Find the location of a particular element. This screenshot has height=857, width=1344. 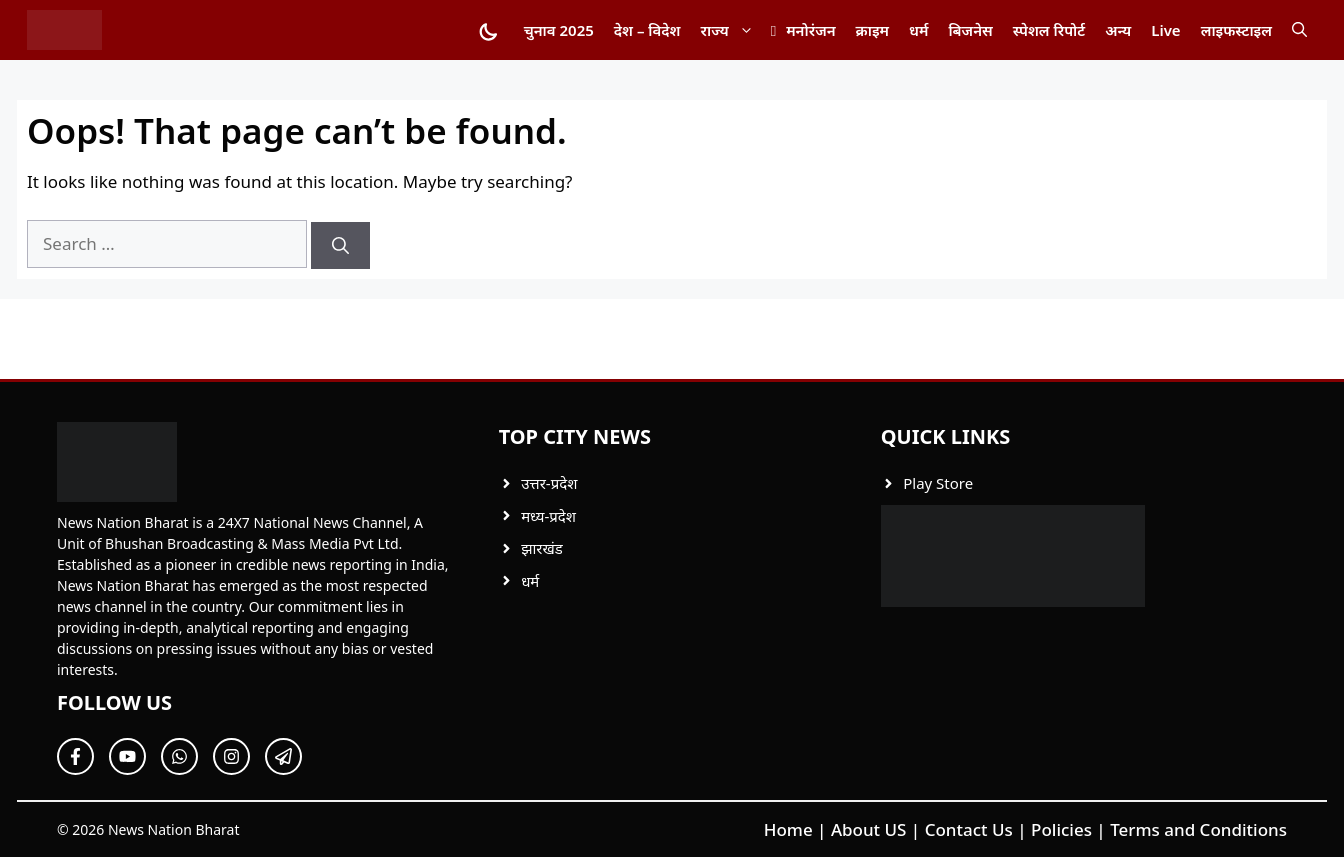

राज्य is located at coordinates (732, 30).